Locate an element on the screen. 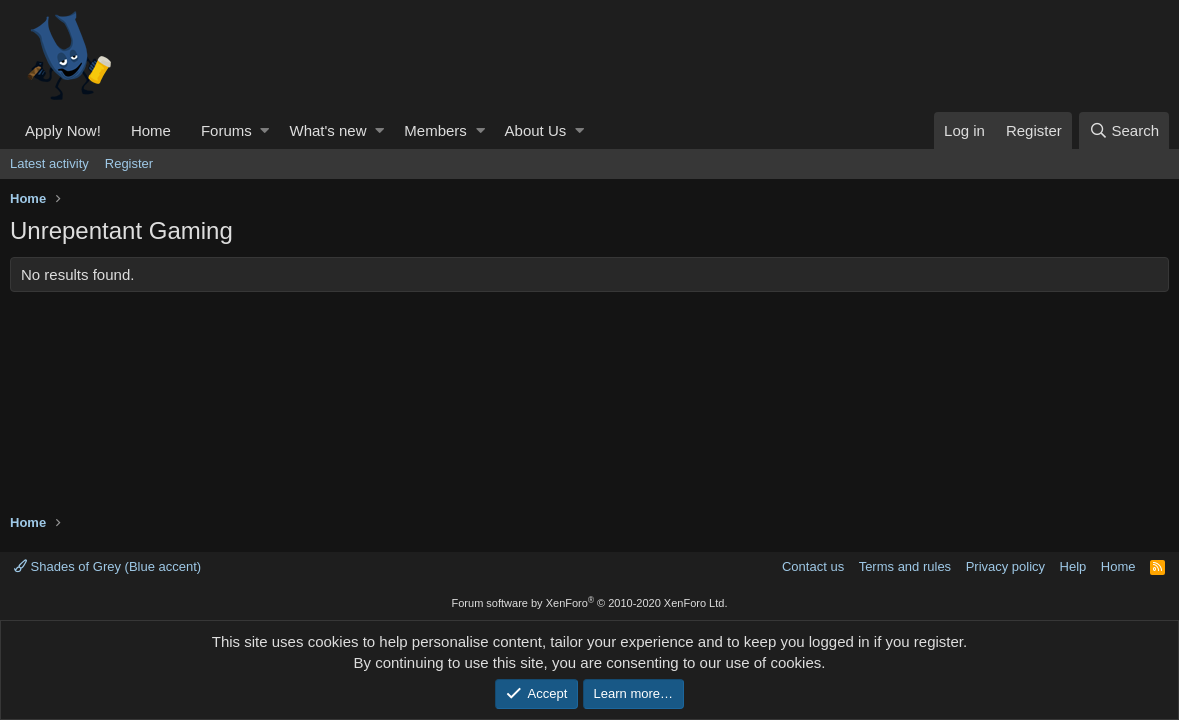 This screenshot has width=1179, height=720. Contact us is located at coordinates (813, 566).